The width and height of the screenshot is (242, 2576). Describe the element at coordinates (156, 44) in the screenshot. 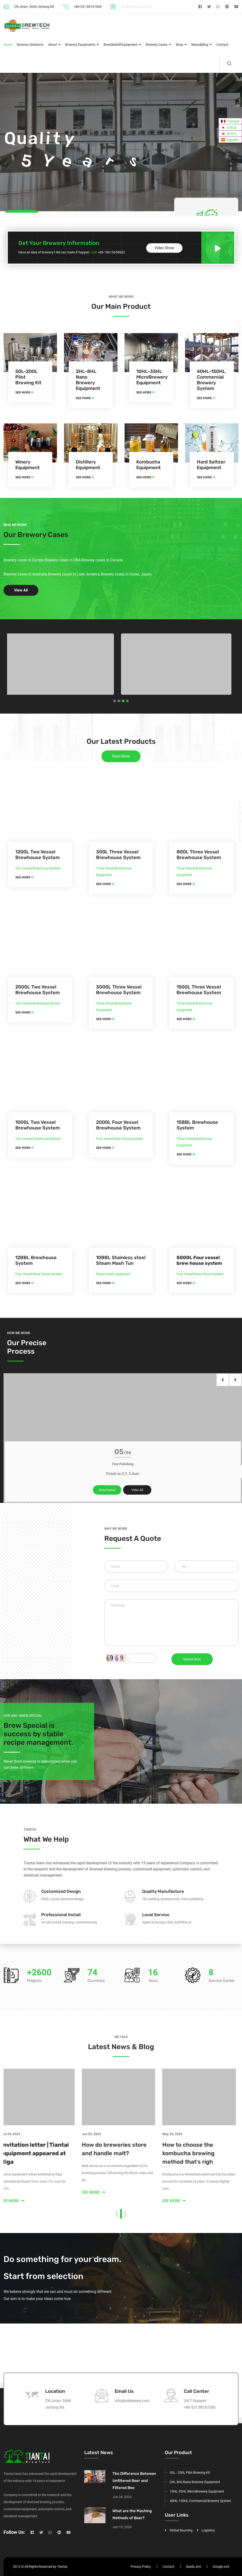

I see `Brewery Cases` at that location.